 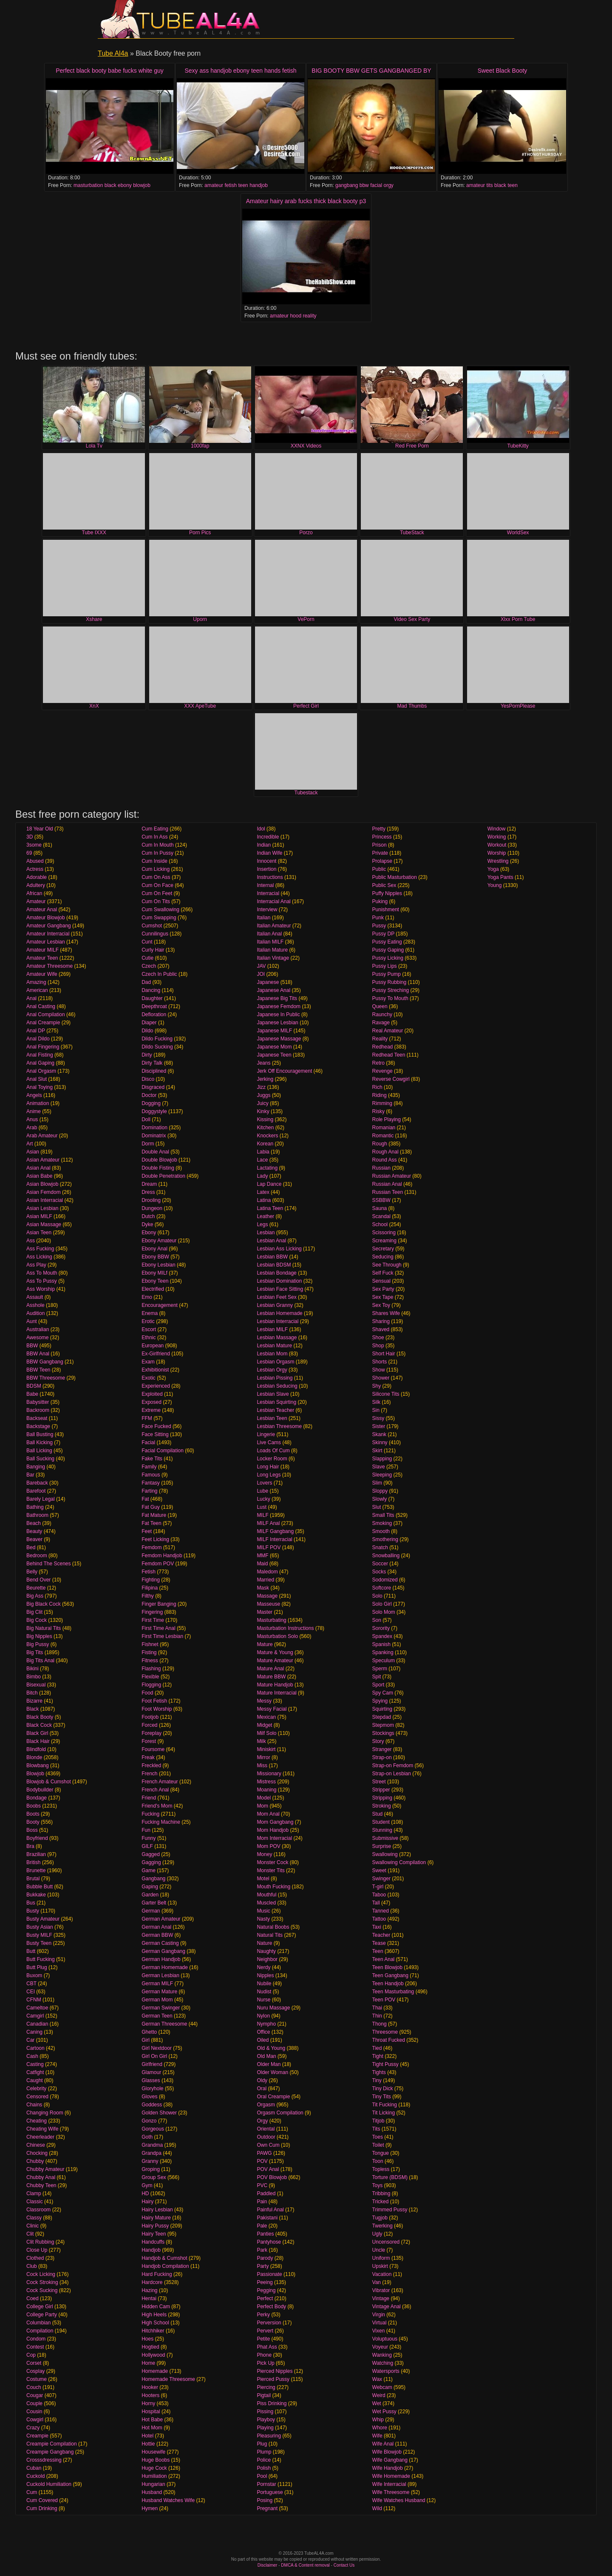 I want to click on Exploited, so click(x=152, y=1394).